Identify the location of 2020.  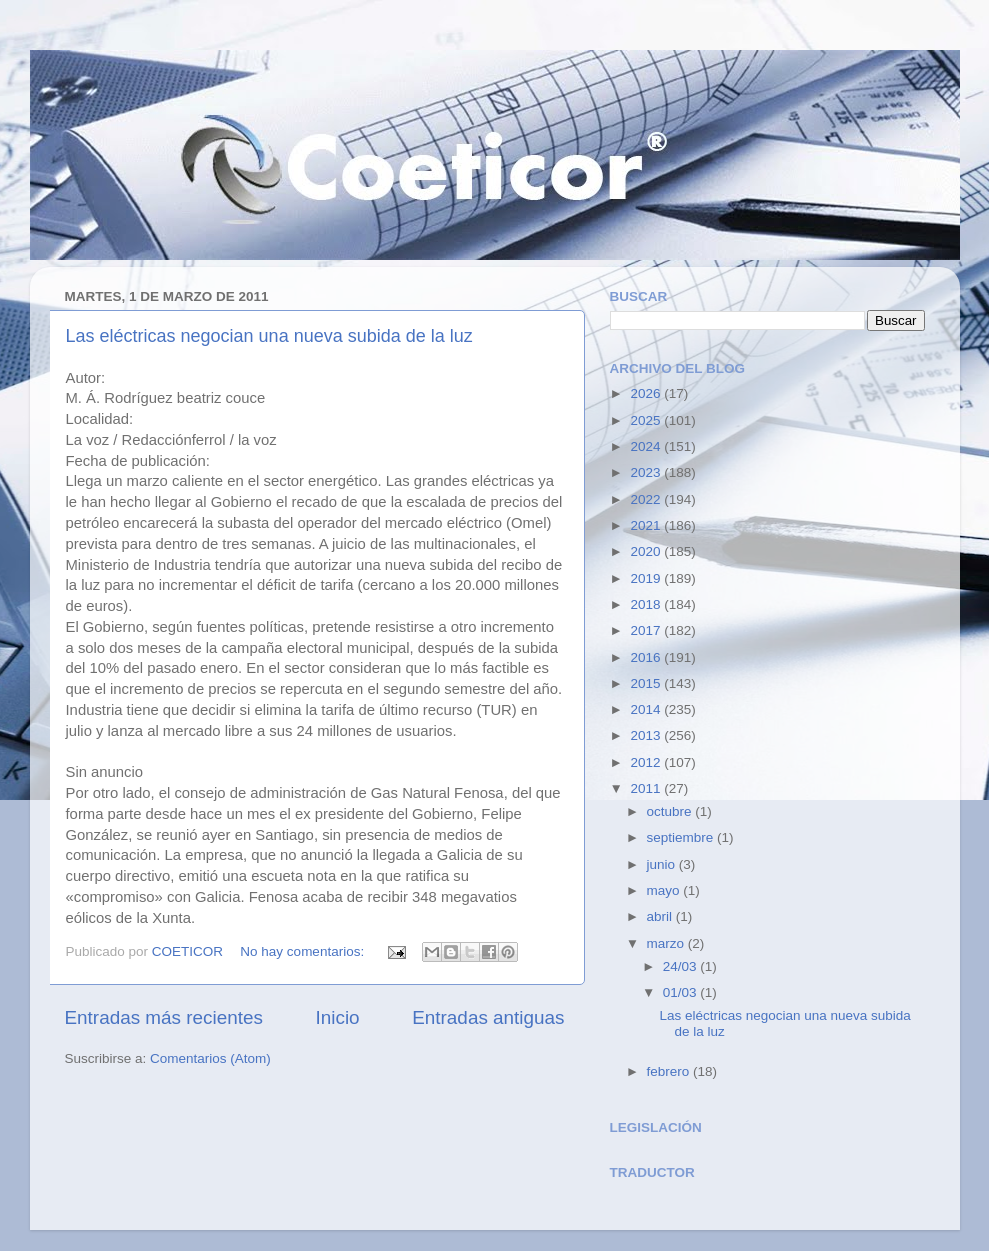
(647, 551).